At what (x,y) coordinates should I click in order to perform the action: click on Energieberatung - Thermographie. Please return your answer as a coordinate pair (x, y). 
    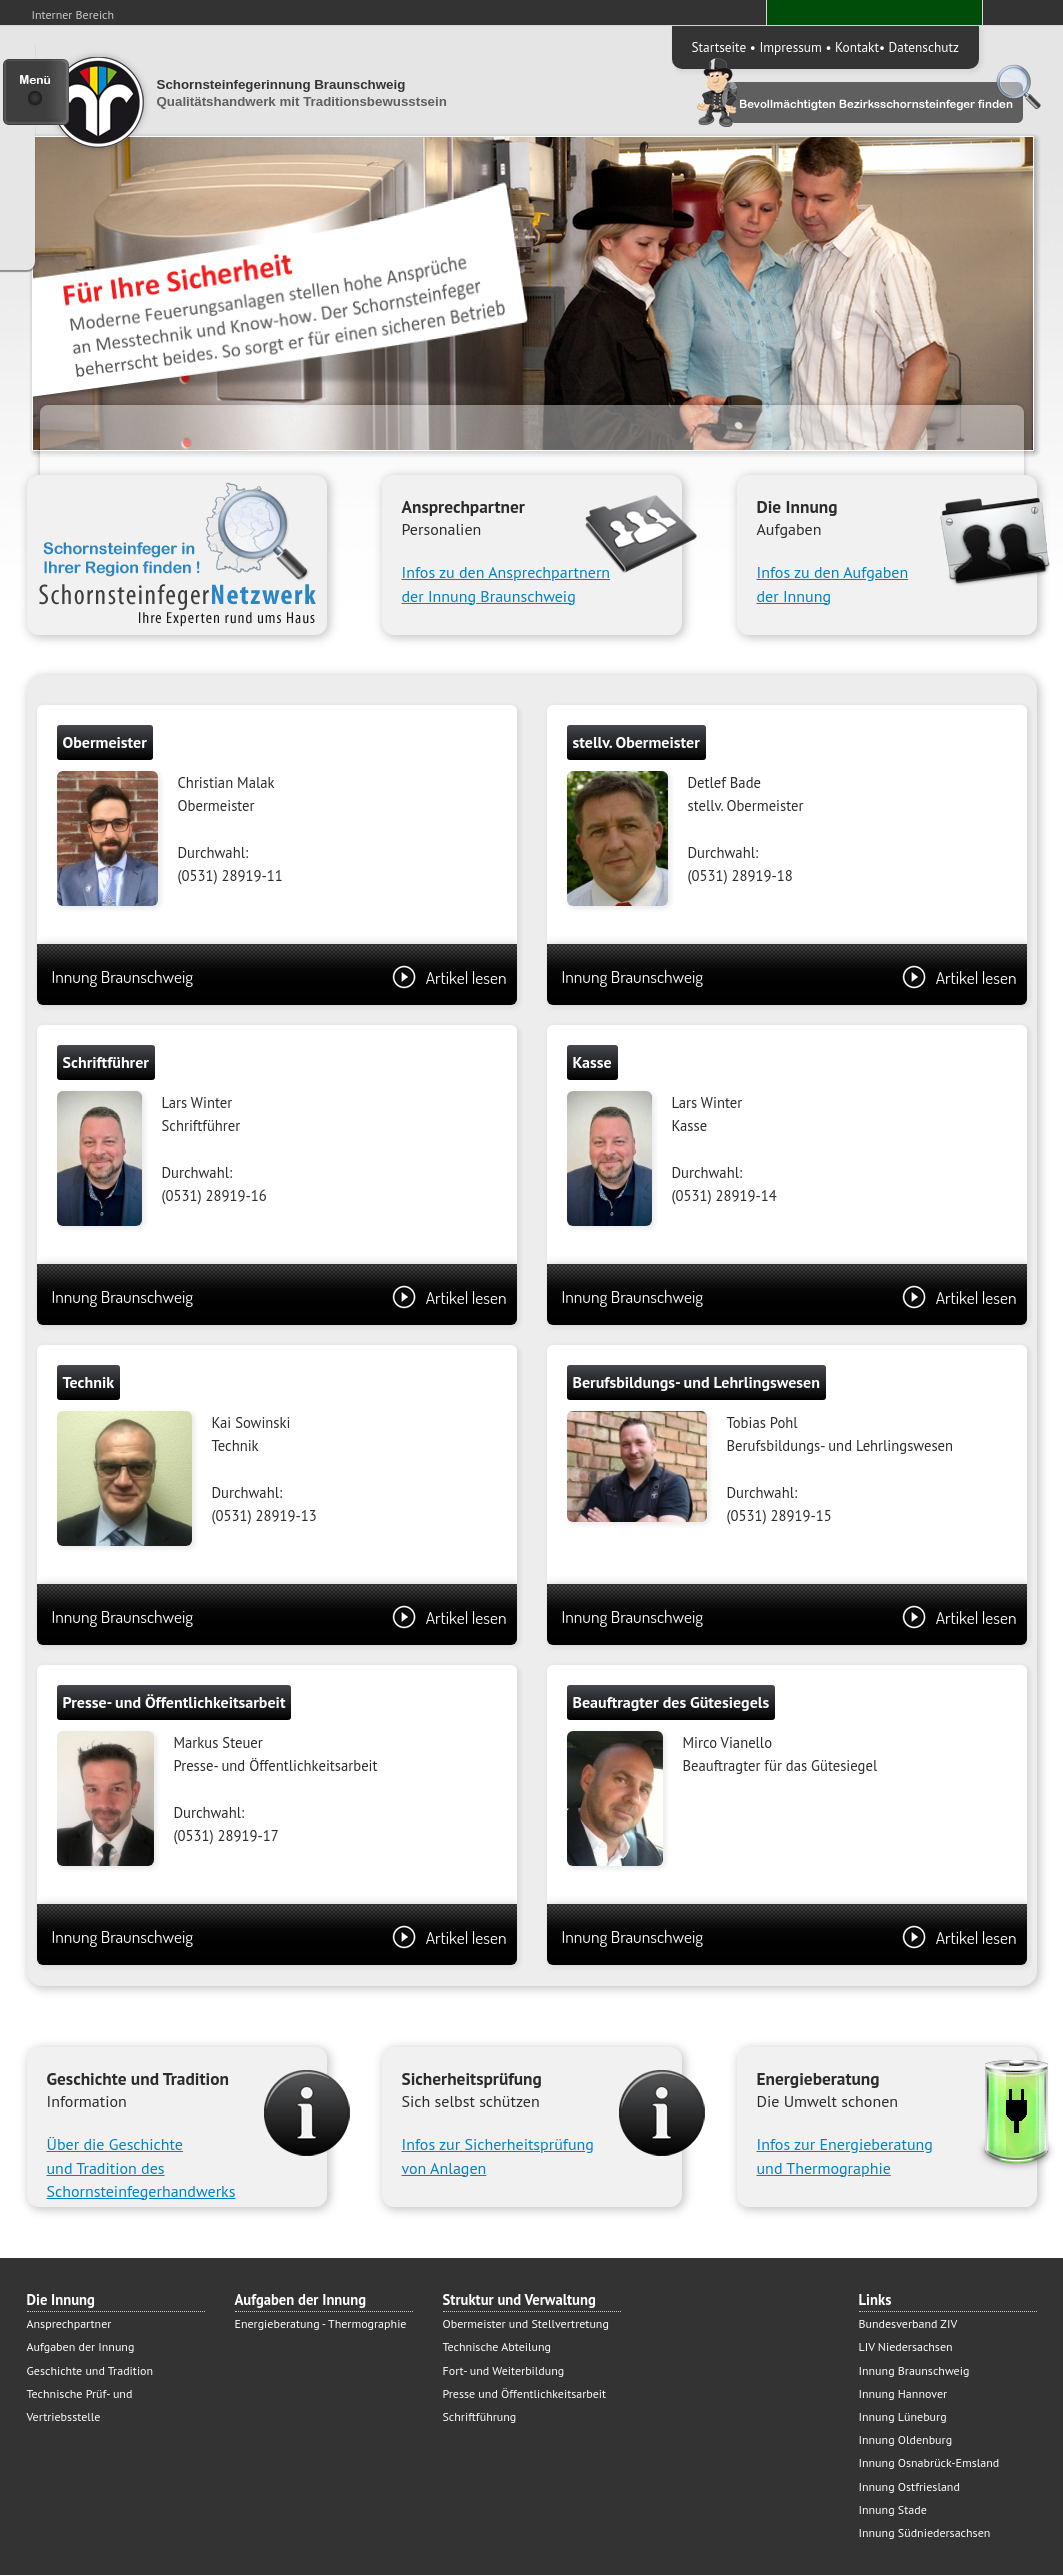
    Looking at the image, I should click on (321, 2323).